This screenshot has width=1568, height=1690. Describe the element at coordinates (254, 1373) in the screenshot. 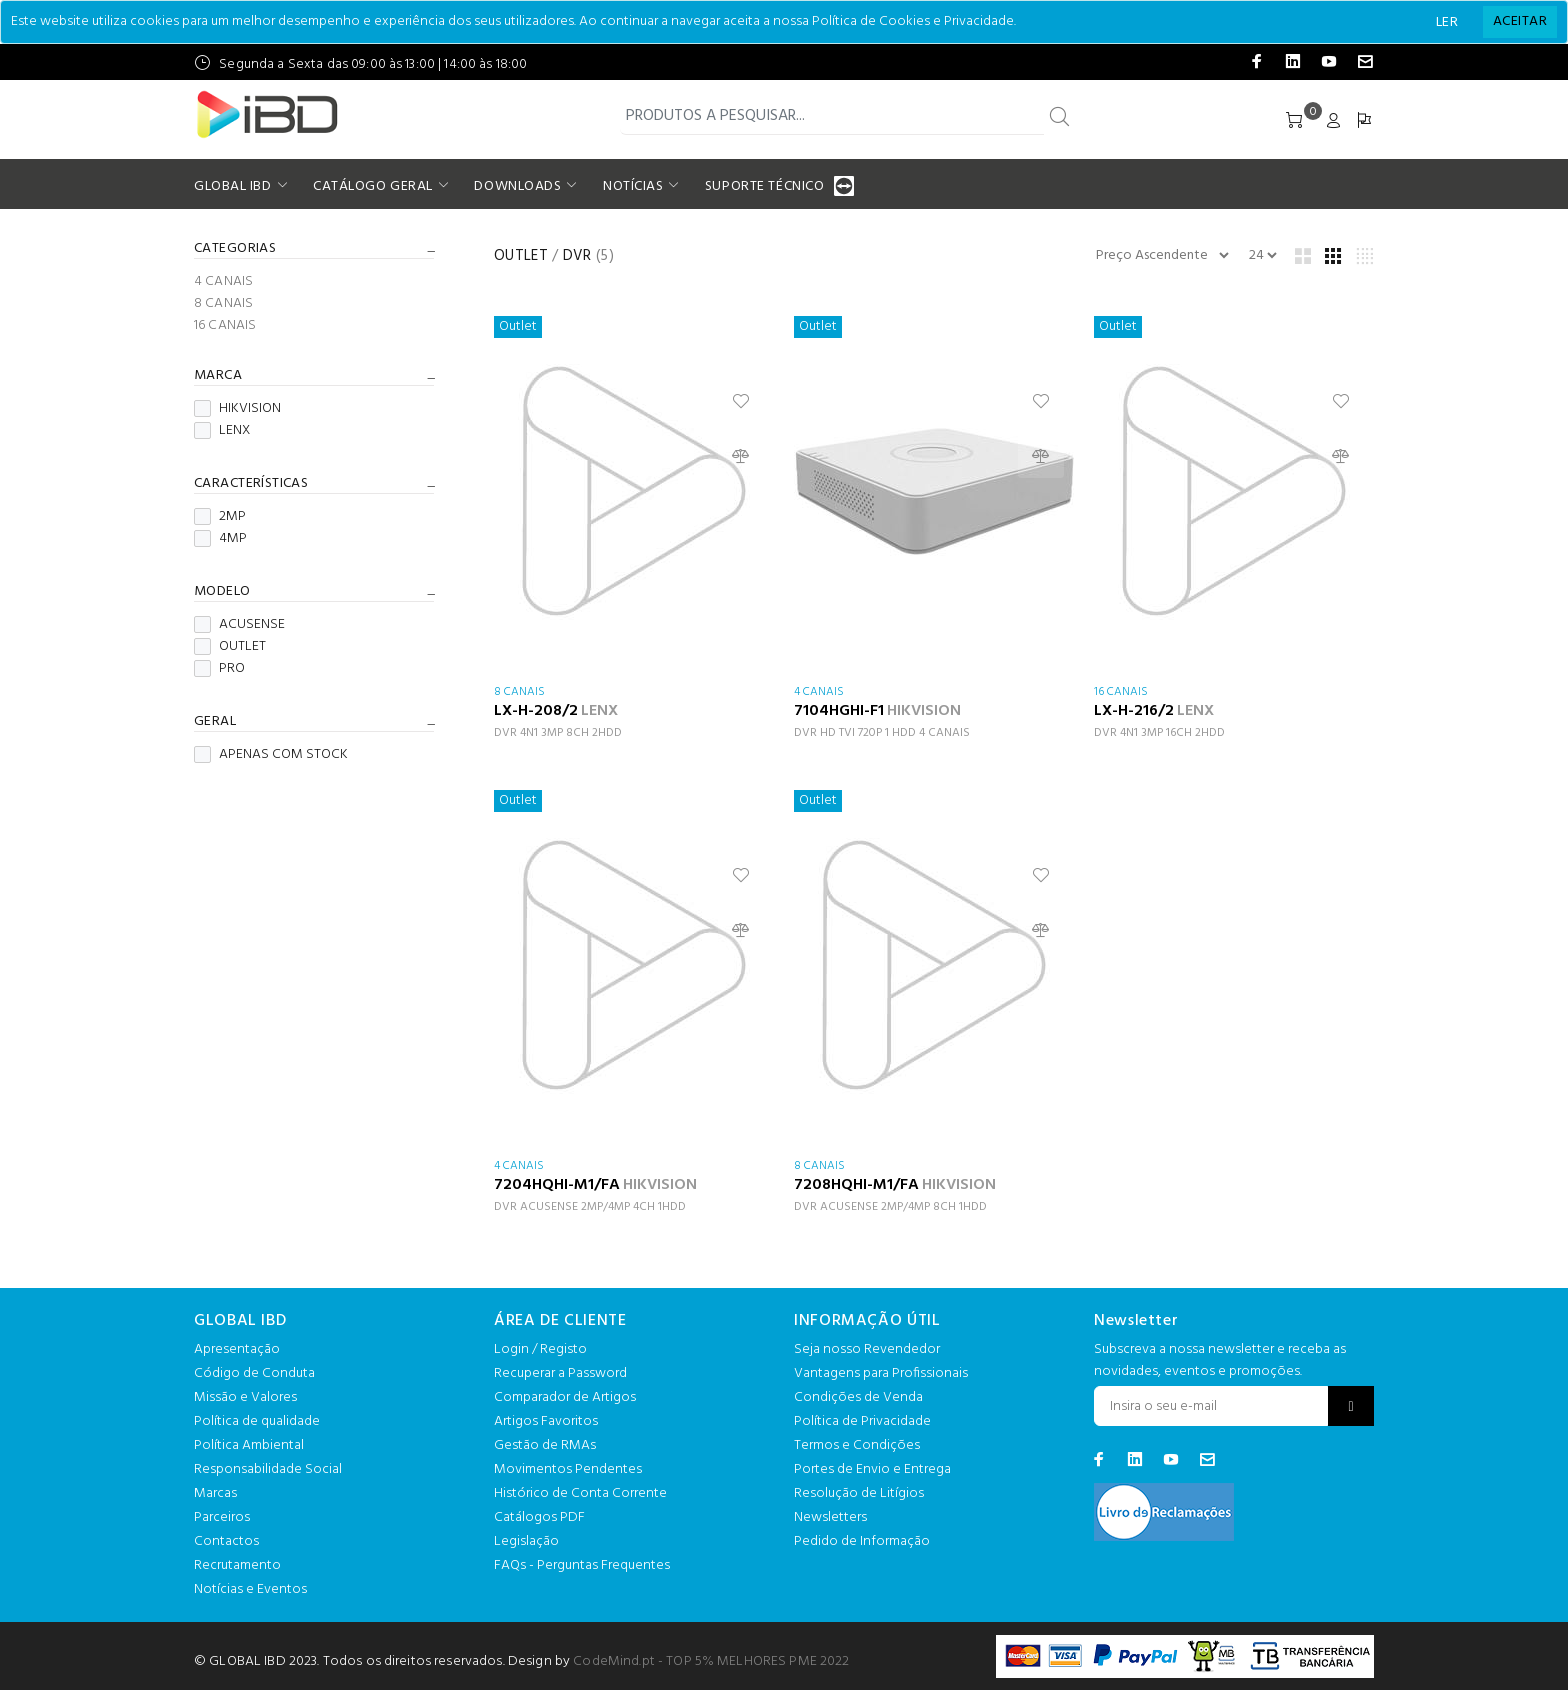

I see `Código de Conduta` at that location.